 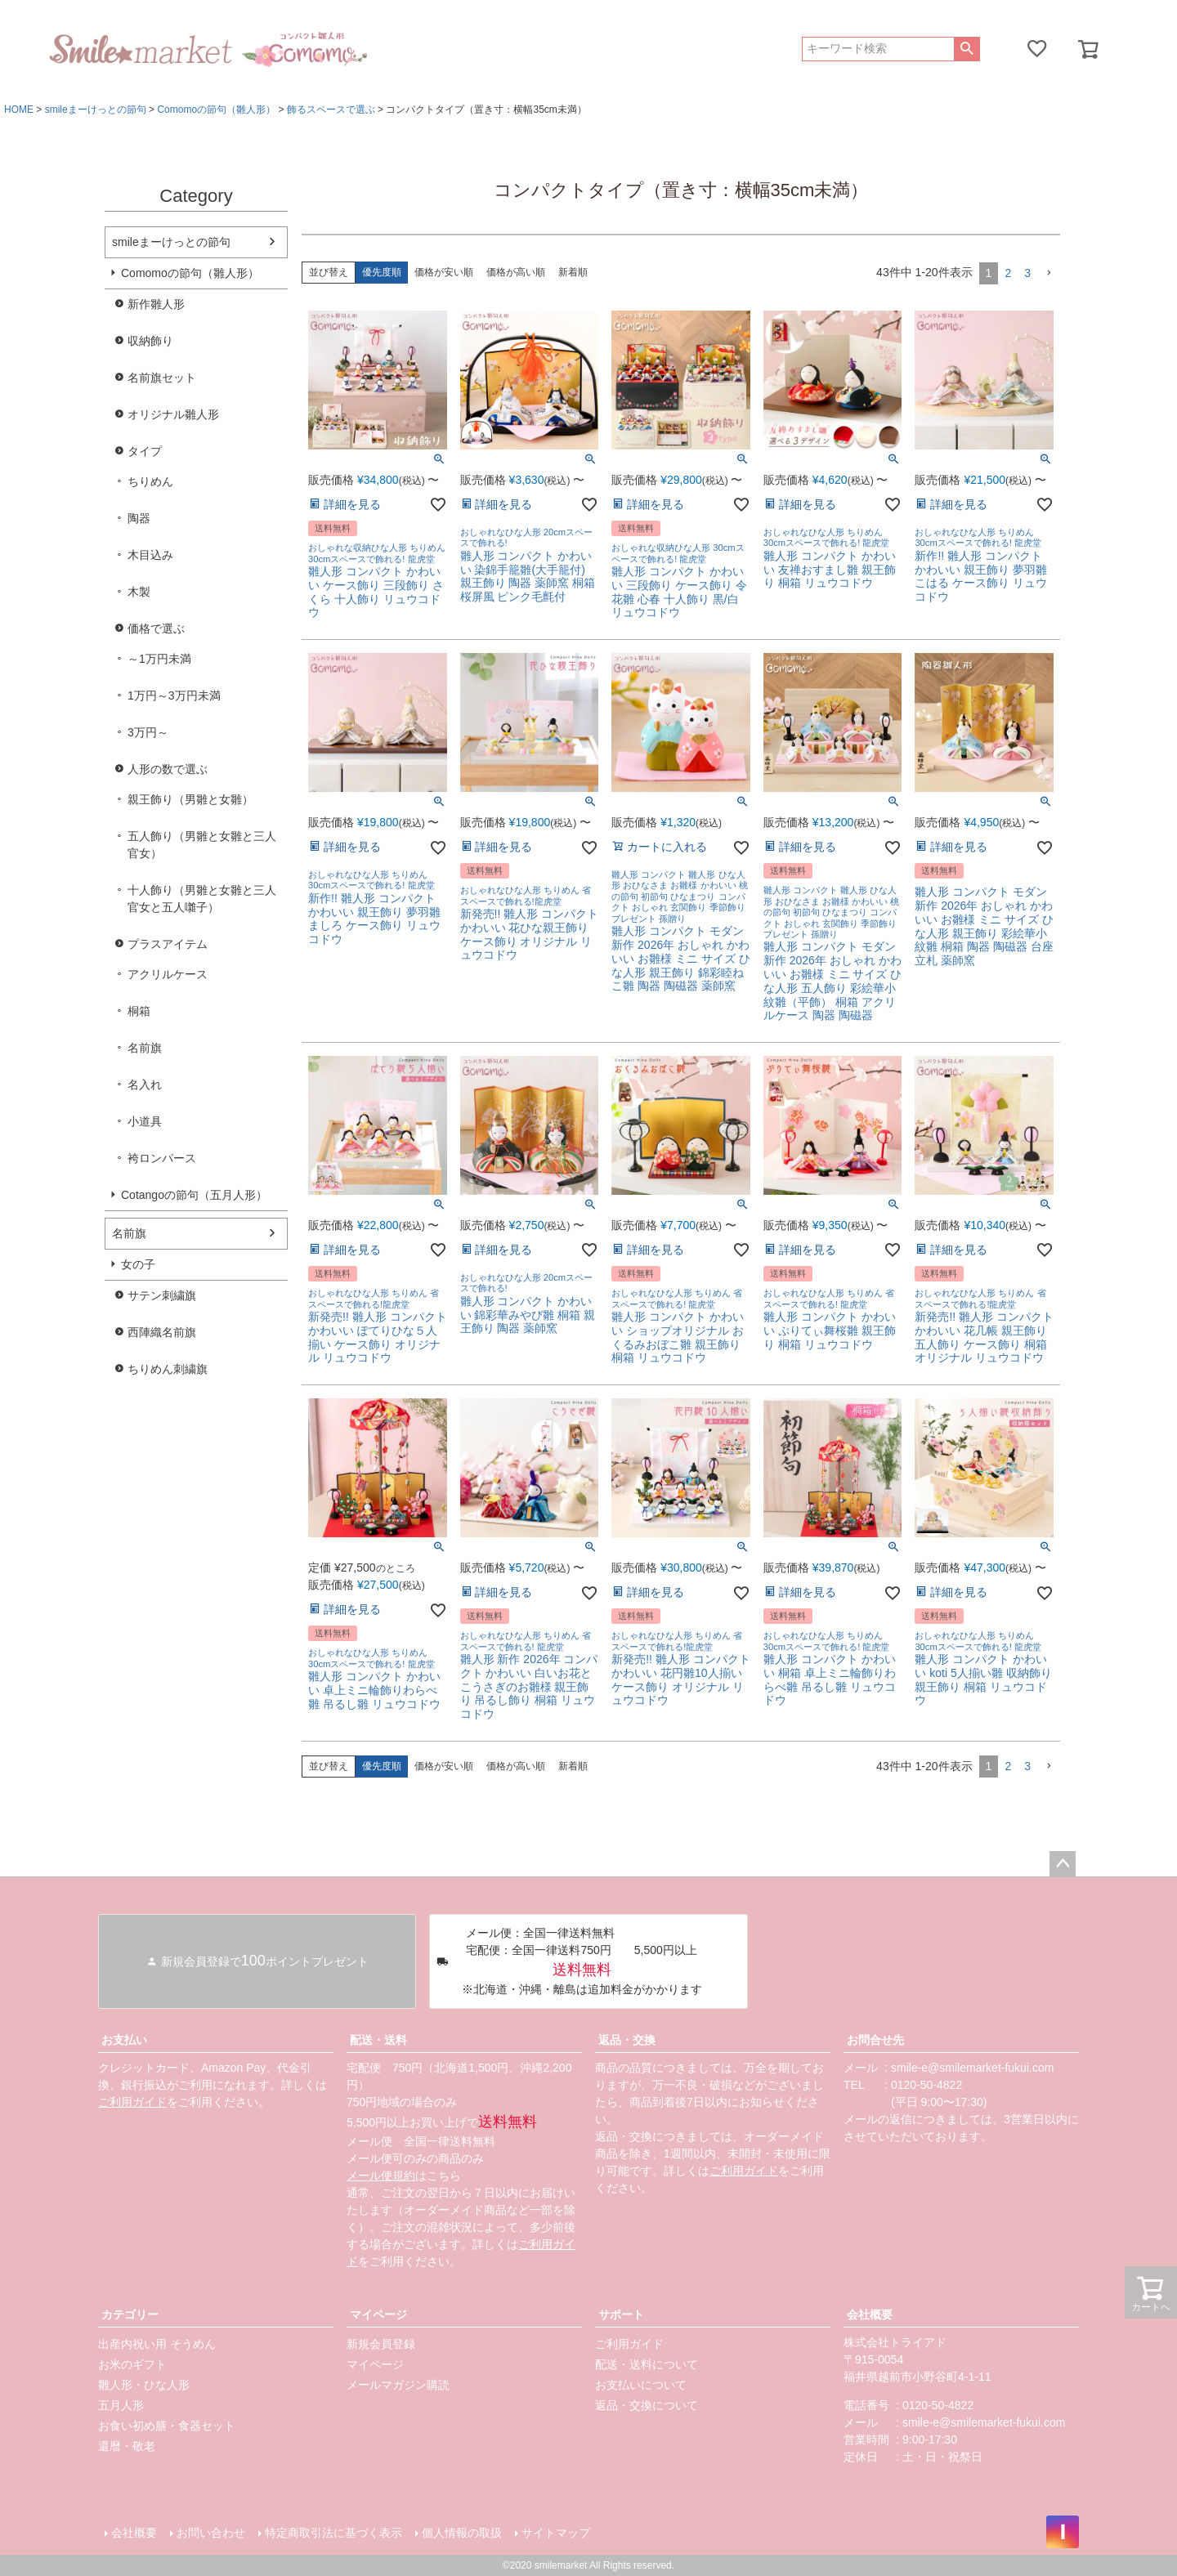 What do you see at coordinates (331, 109) in the screenshot?
I see `飾るスペースで選ぶ` at bounding box center [331, 109].